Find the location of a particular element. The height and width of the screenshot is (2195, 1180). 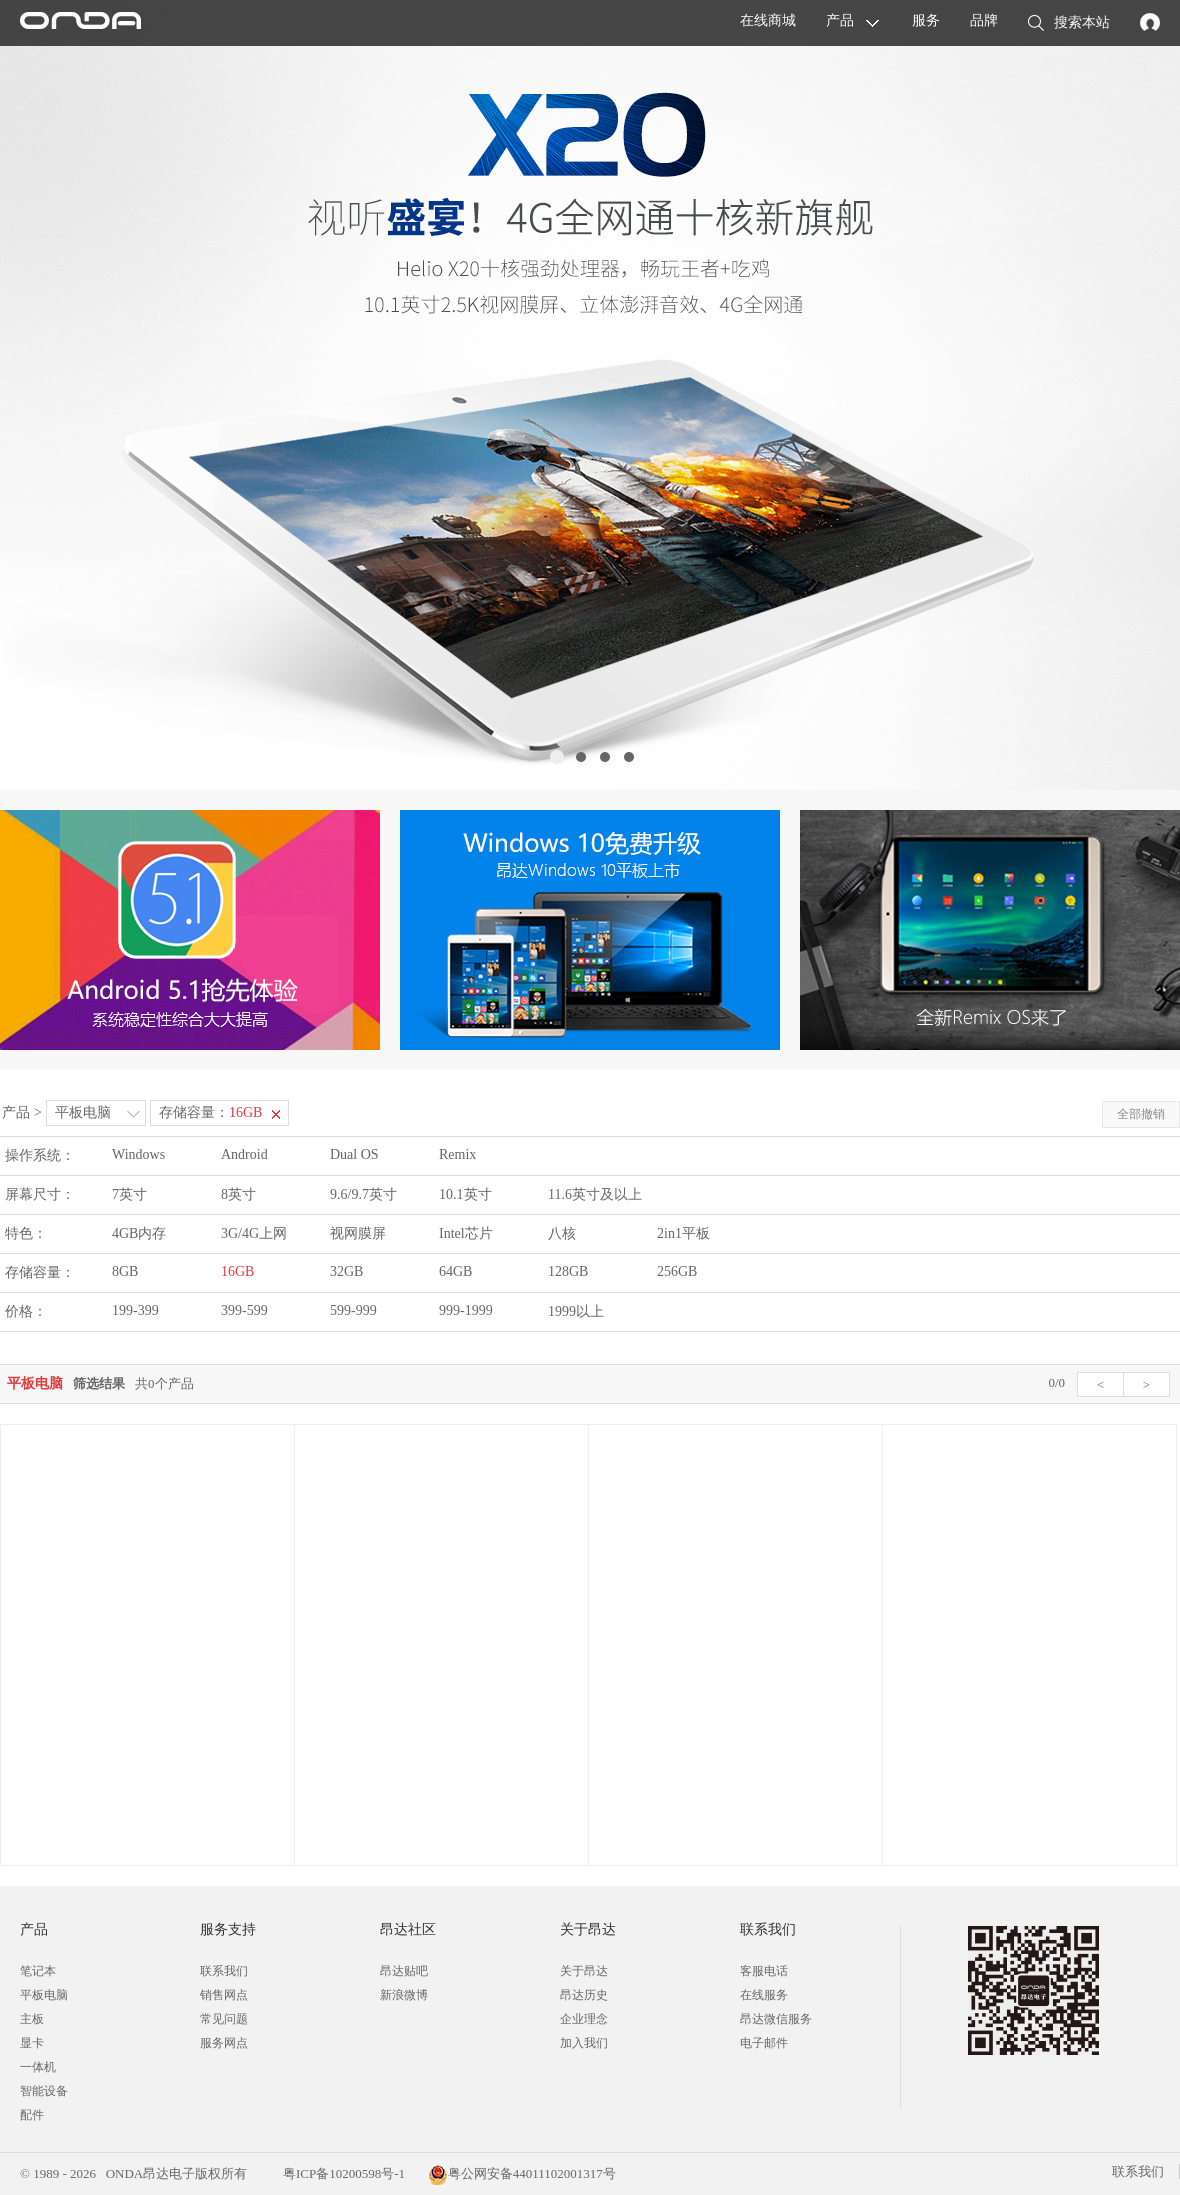

智能设备 is located at coordinates (44, 2091).